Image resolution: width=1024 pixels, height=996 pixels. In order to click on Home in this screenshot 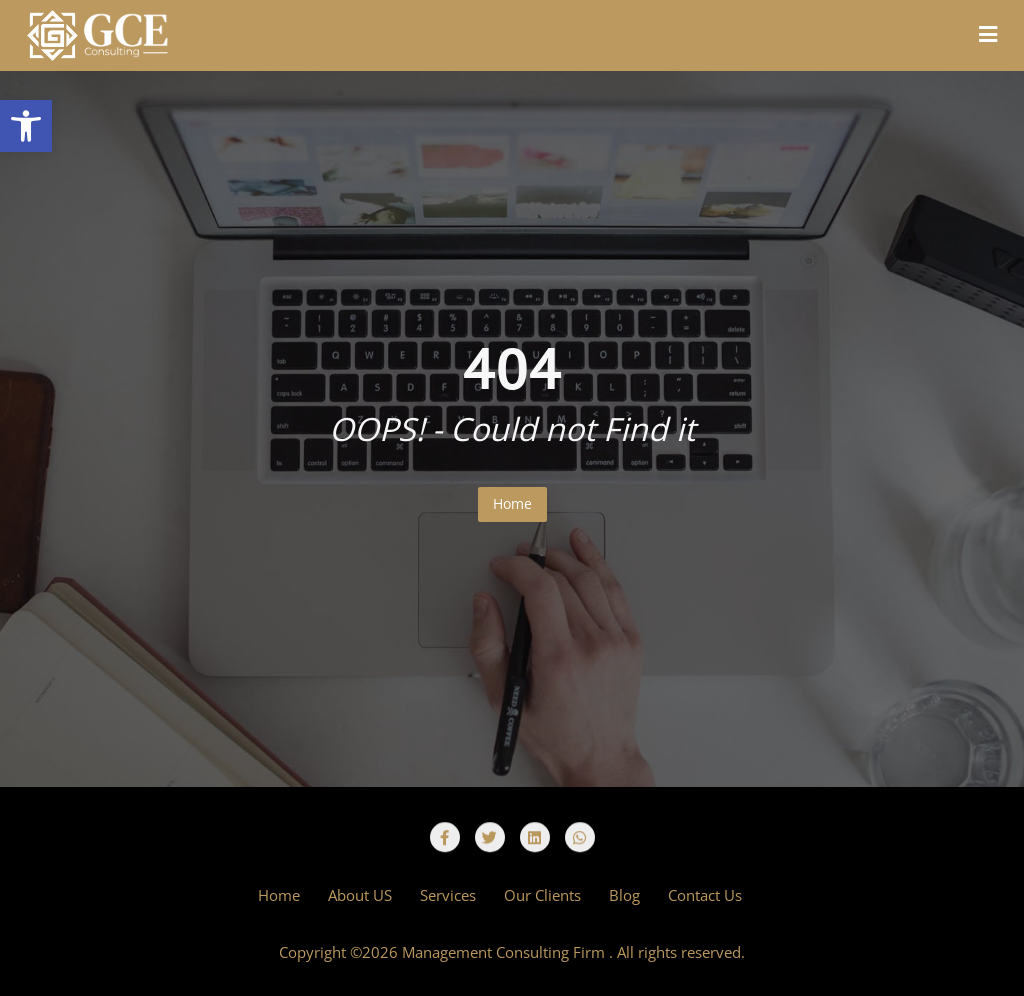, I will do `click(512, 503)`.